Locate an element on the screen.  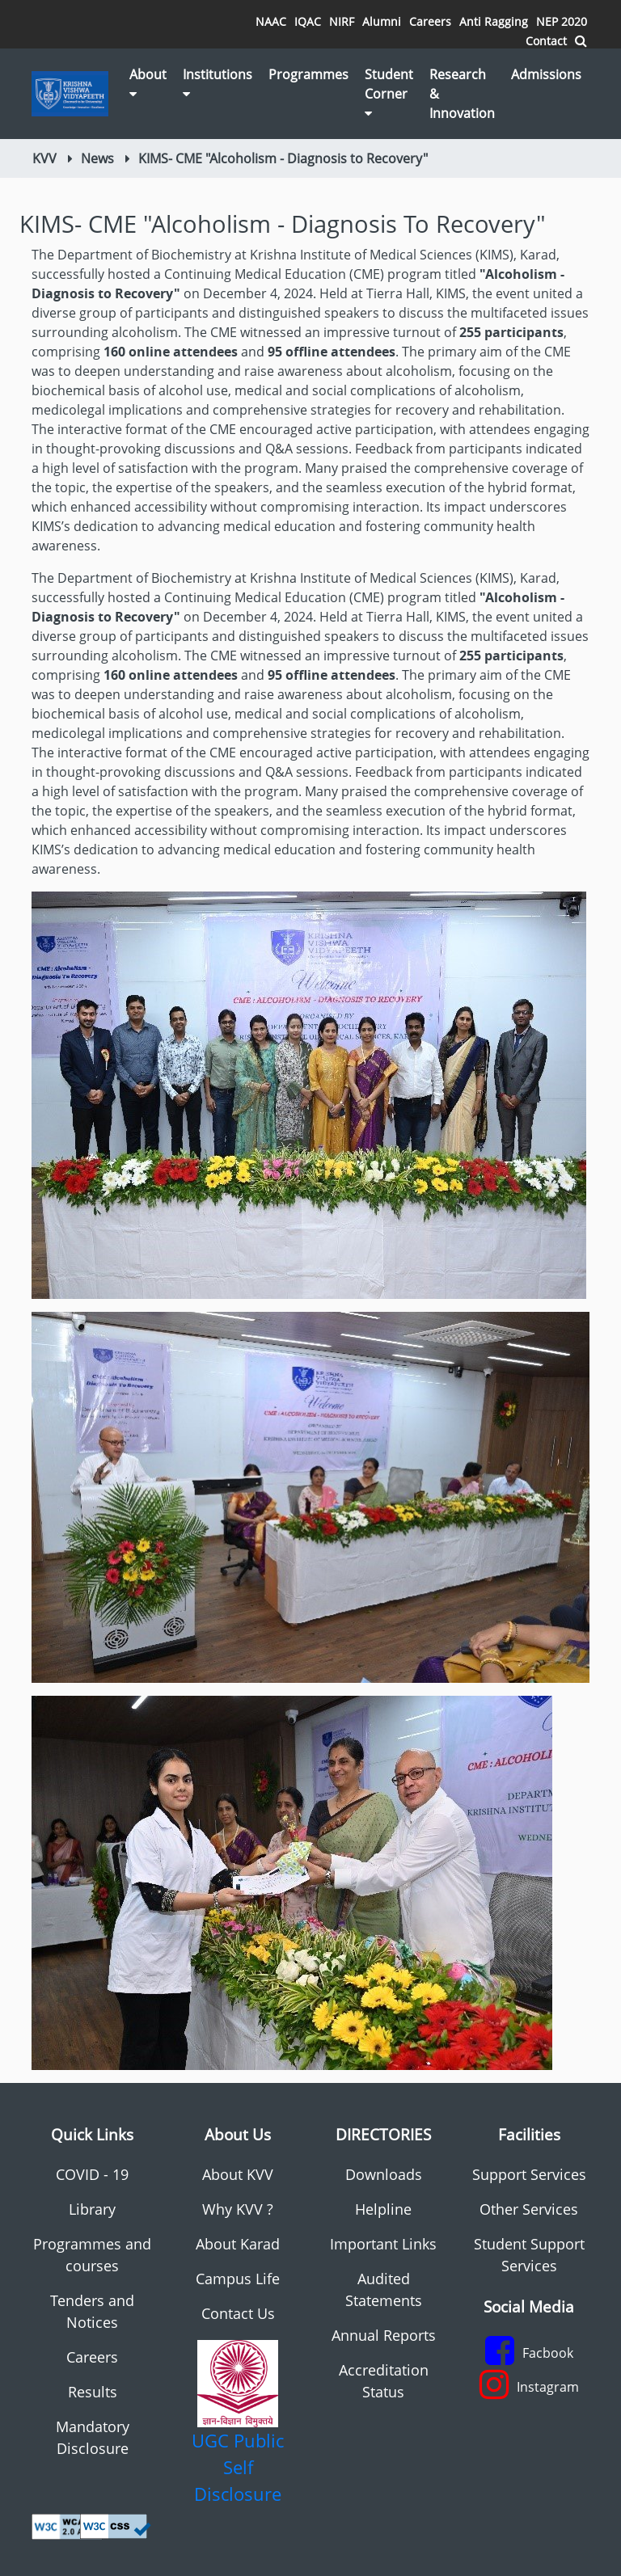
NAAC is located at coordinates (271, 21).